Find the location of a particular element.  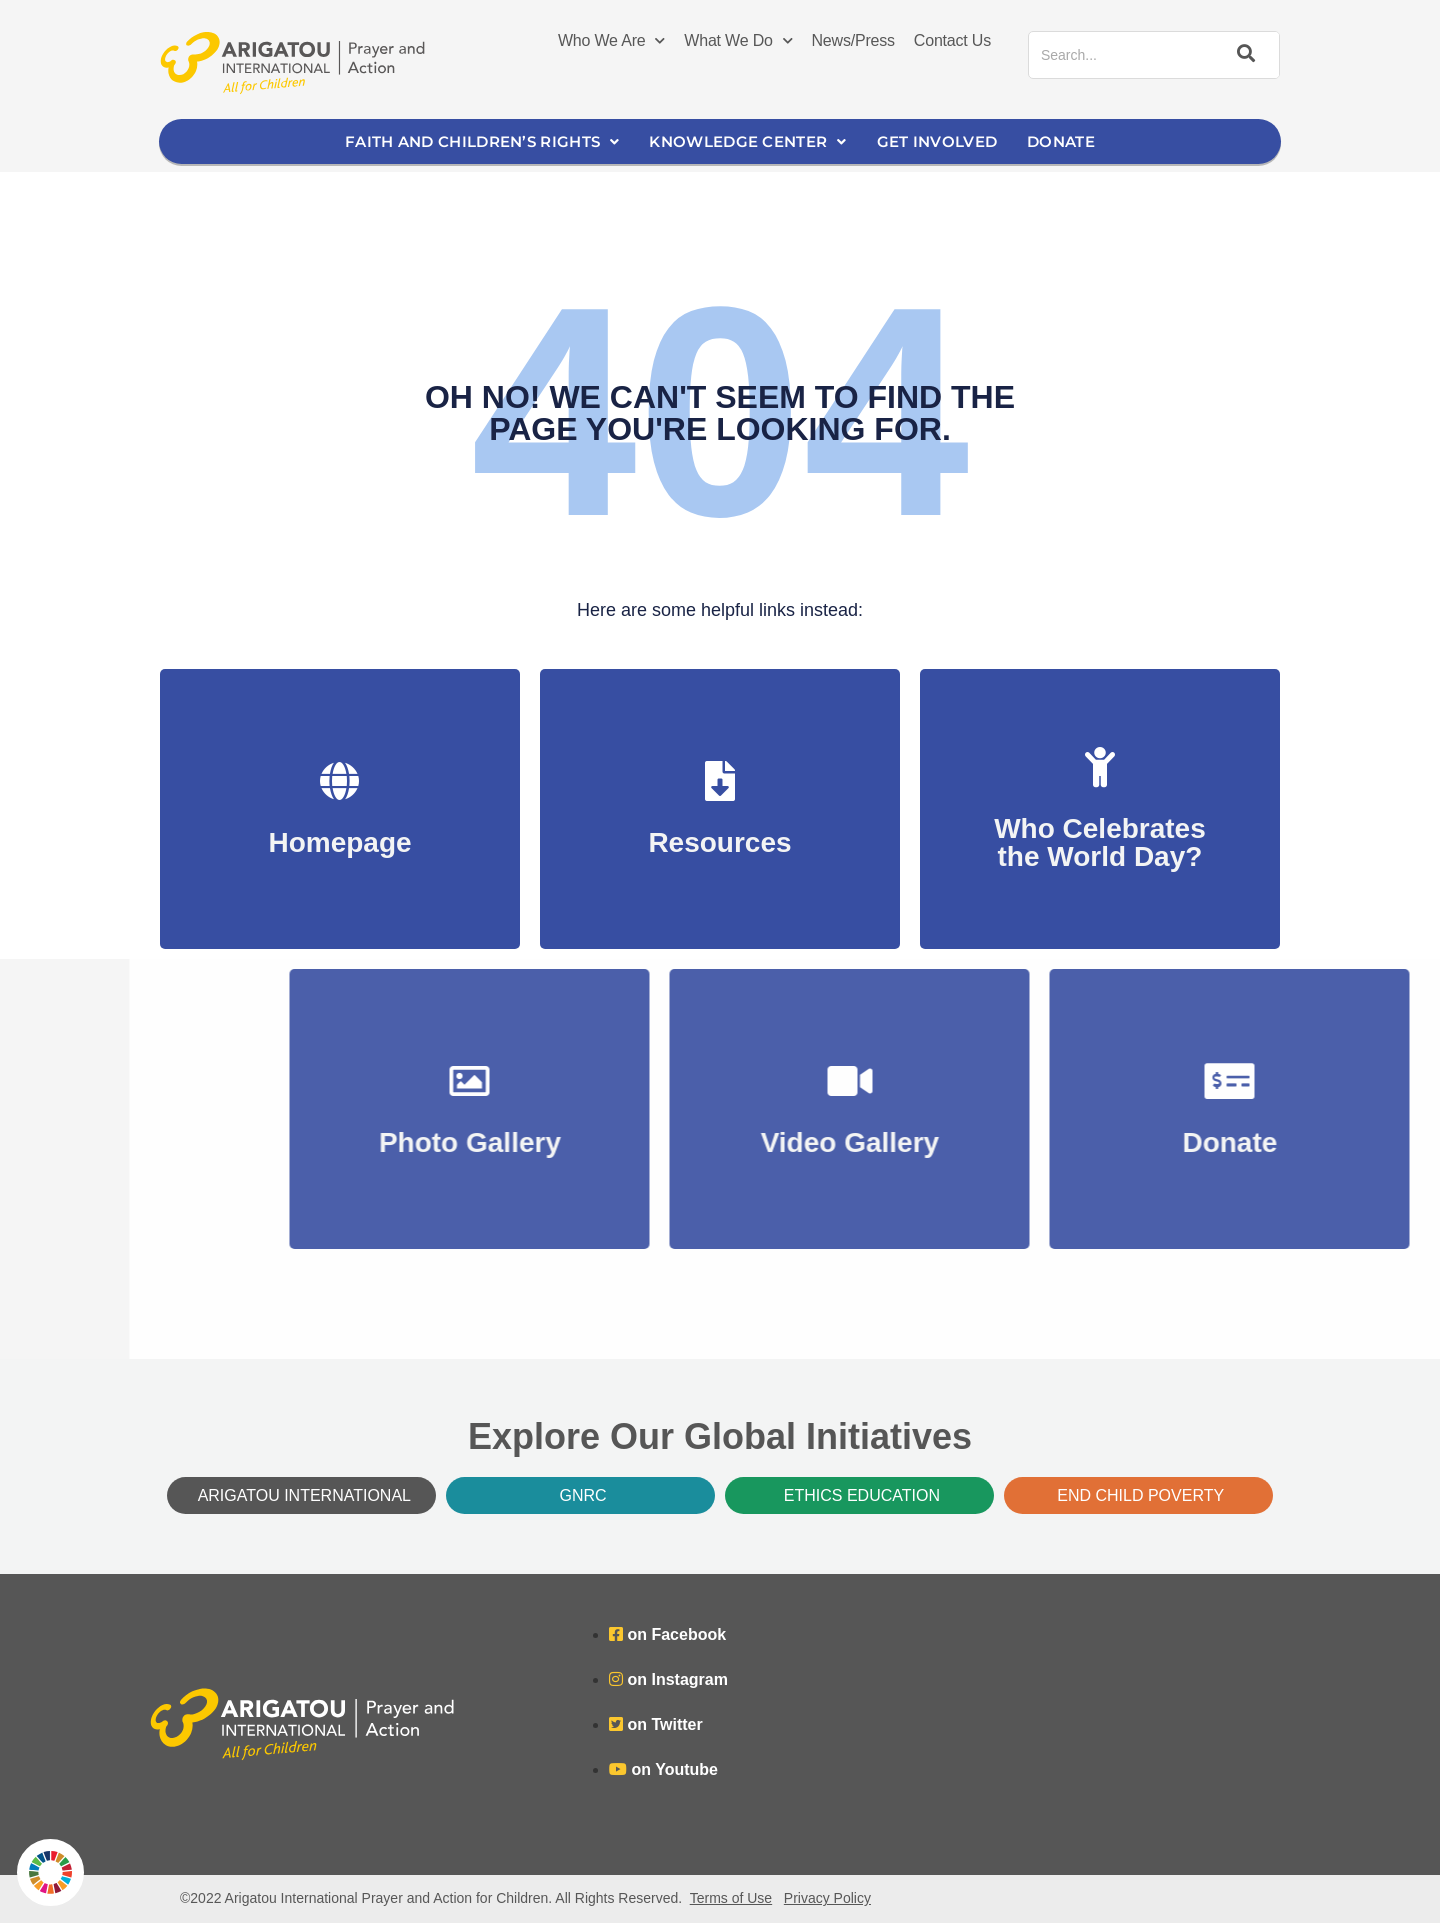

[Search] is located at coordinates (1243, 55).